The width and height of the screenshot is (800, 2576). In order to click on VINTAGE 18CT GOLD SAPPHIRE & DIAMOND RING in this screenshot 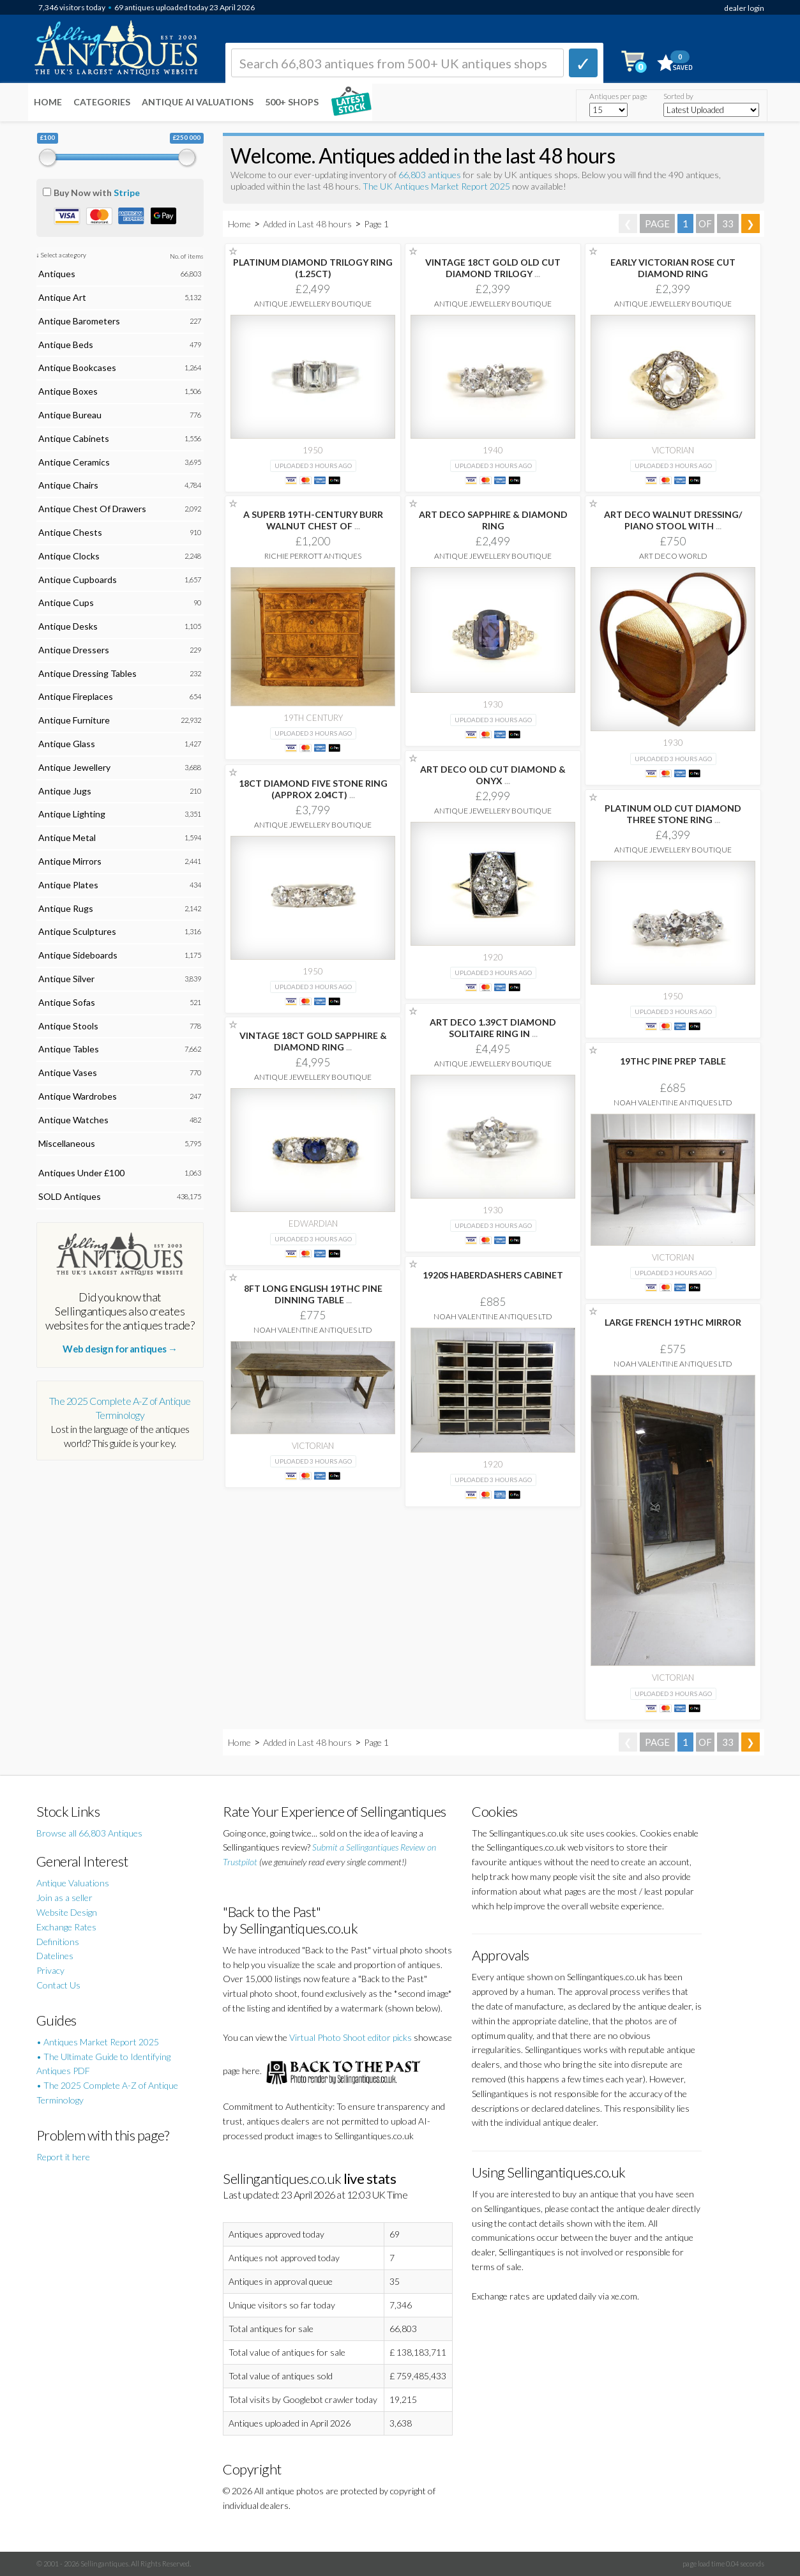, I will do `click(313, 1041)`.